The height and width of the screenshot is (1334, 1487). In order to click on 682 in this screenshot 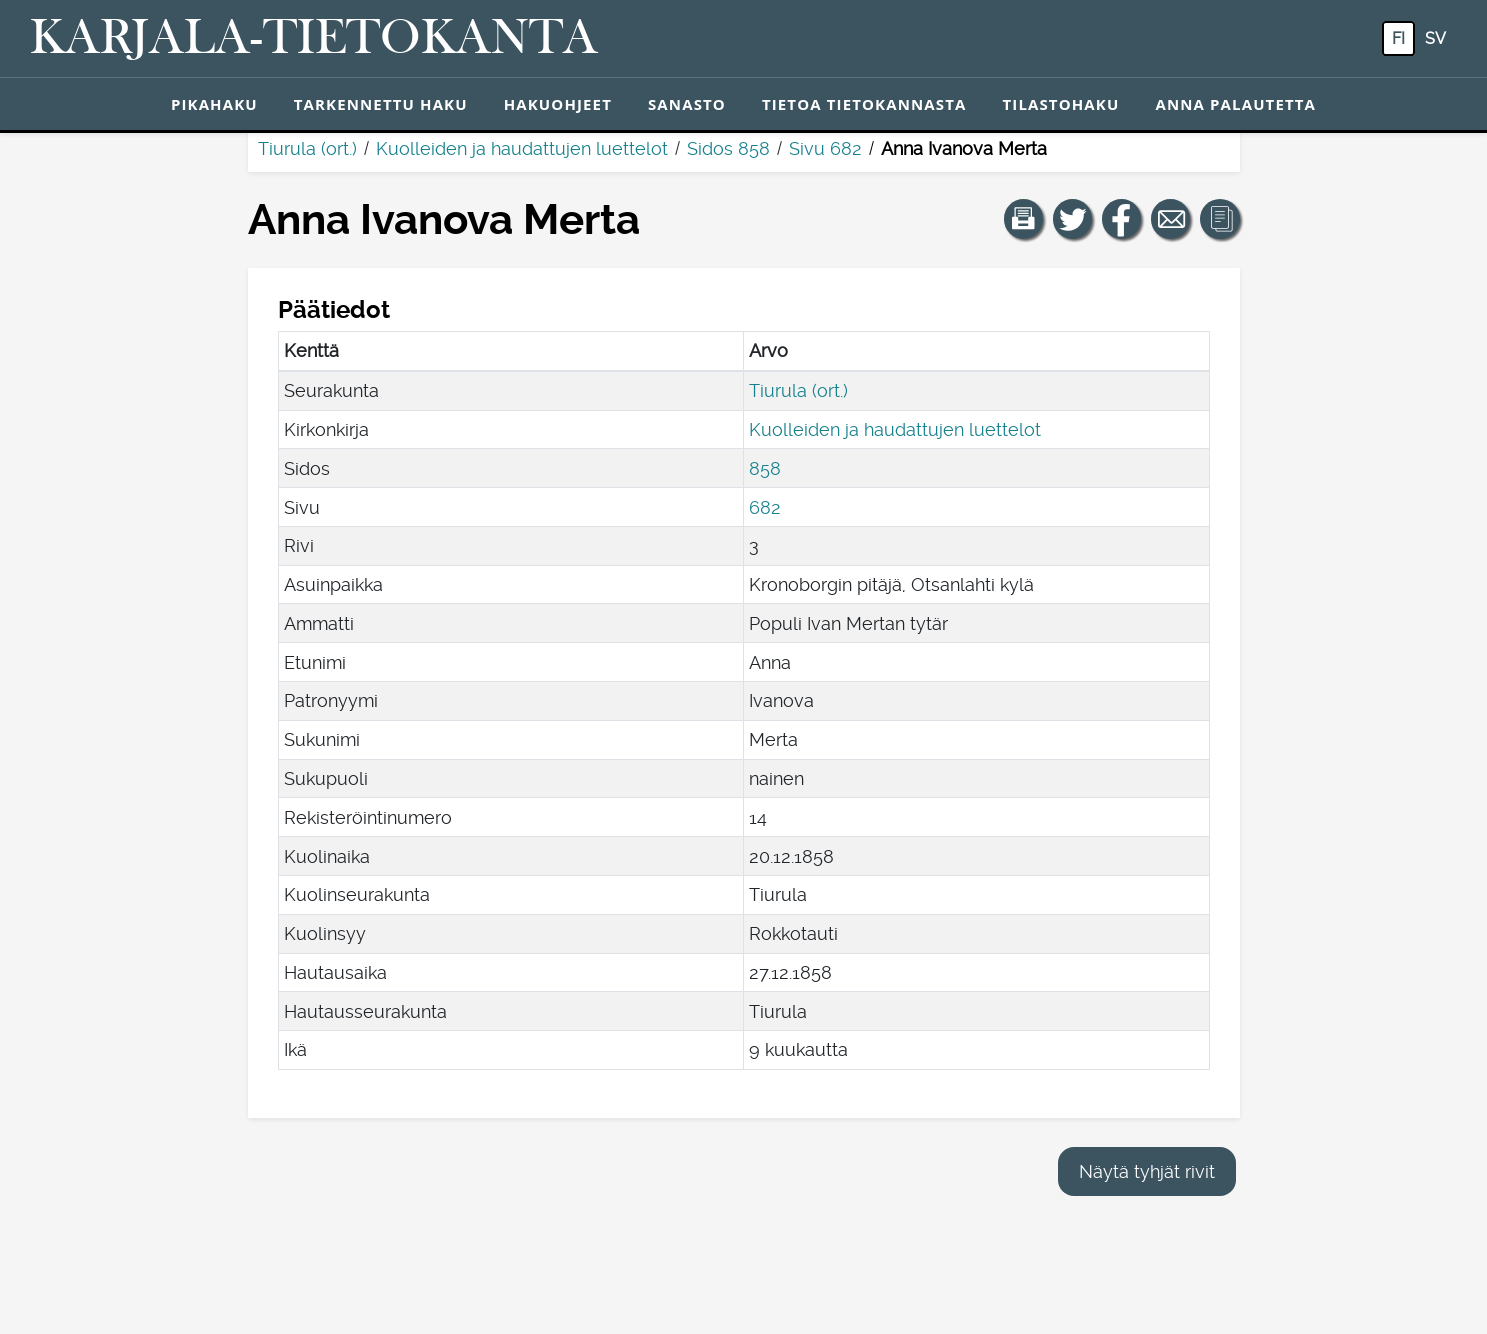, I will do `click(765, 507)`.